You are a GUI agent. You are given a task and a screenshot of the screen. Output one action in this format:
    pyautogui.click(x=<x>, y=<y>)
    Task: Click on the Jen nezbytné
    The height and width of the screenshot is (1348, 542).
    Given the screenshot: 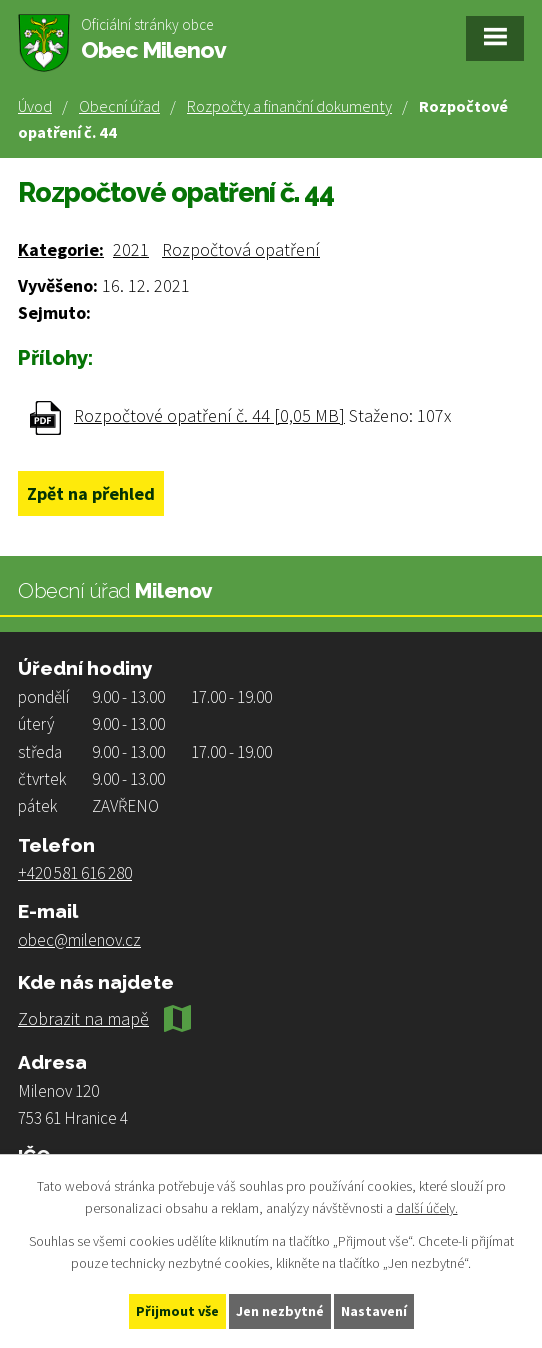 What is the action you would take?
    pyautogui.click(x=280, y=1311)
    